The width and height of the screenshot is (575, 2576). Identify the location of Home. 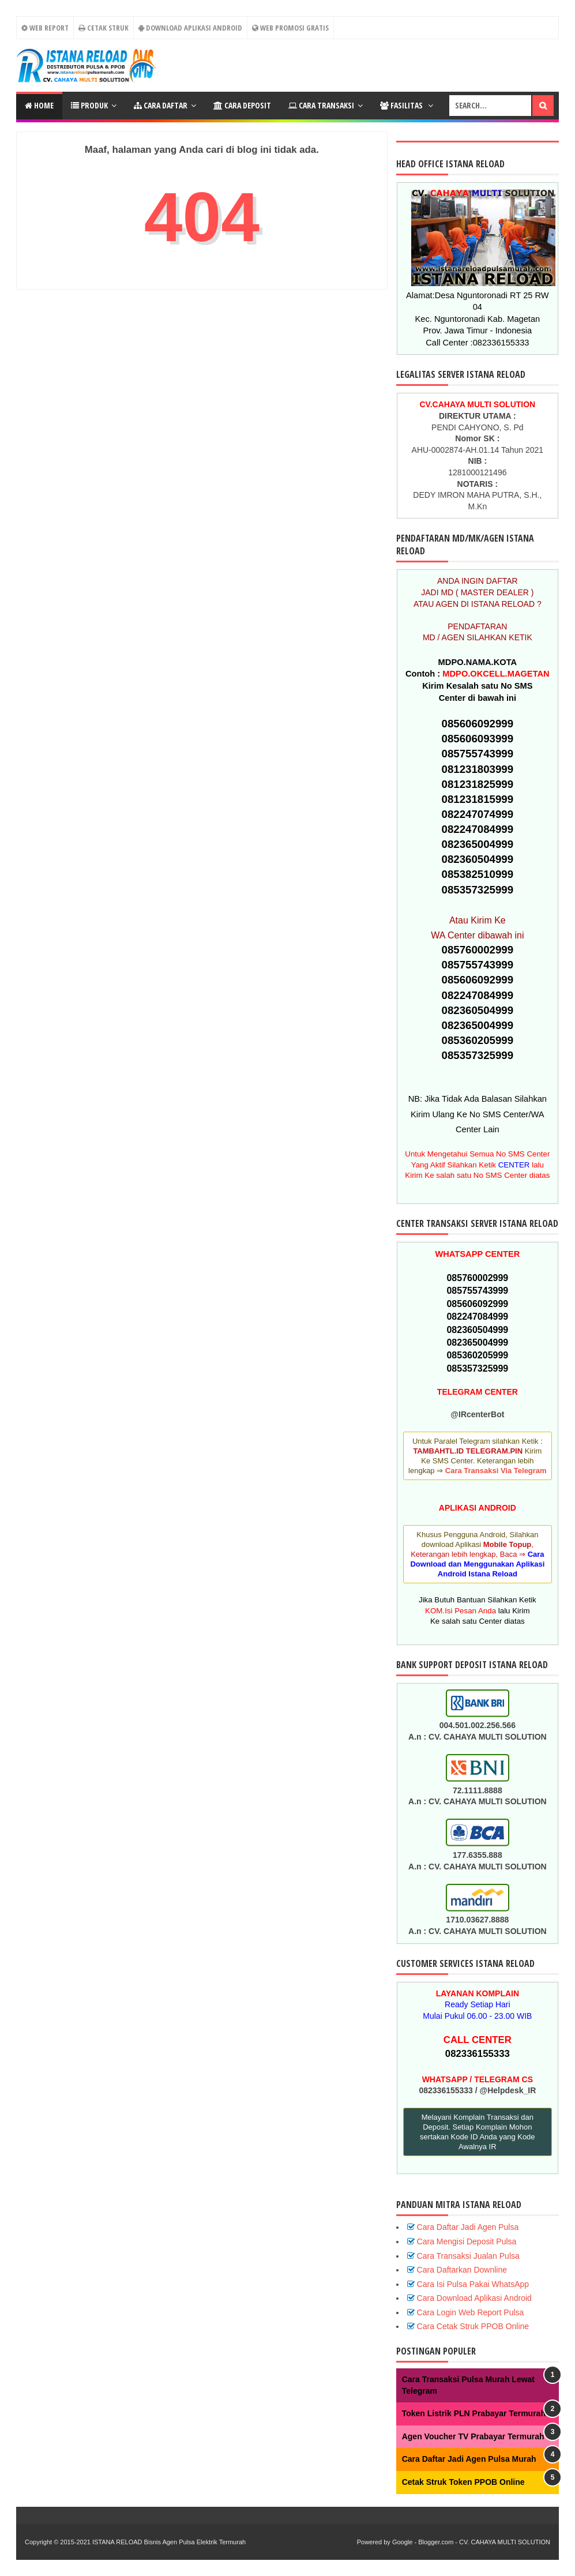
(39, 105).